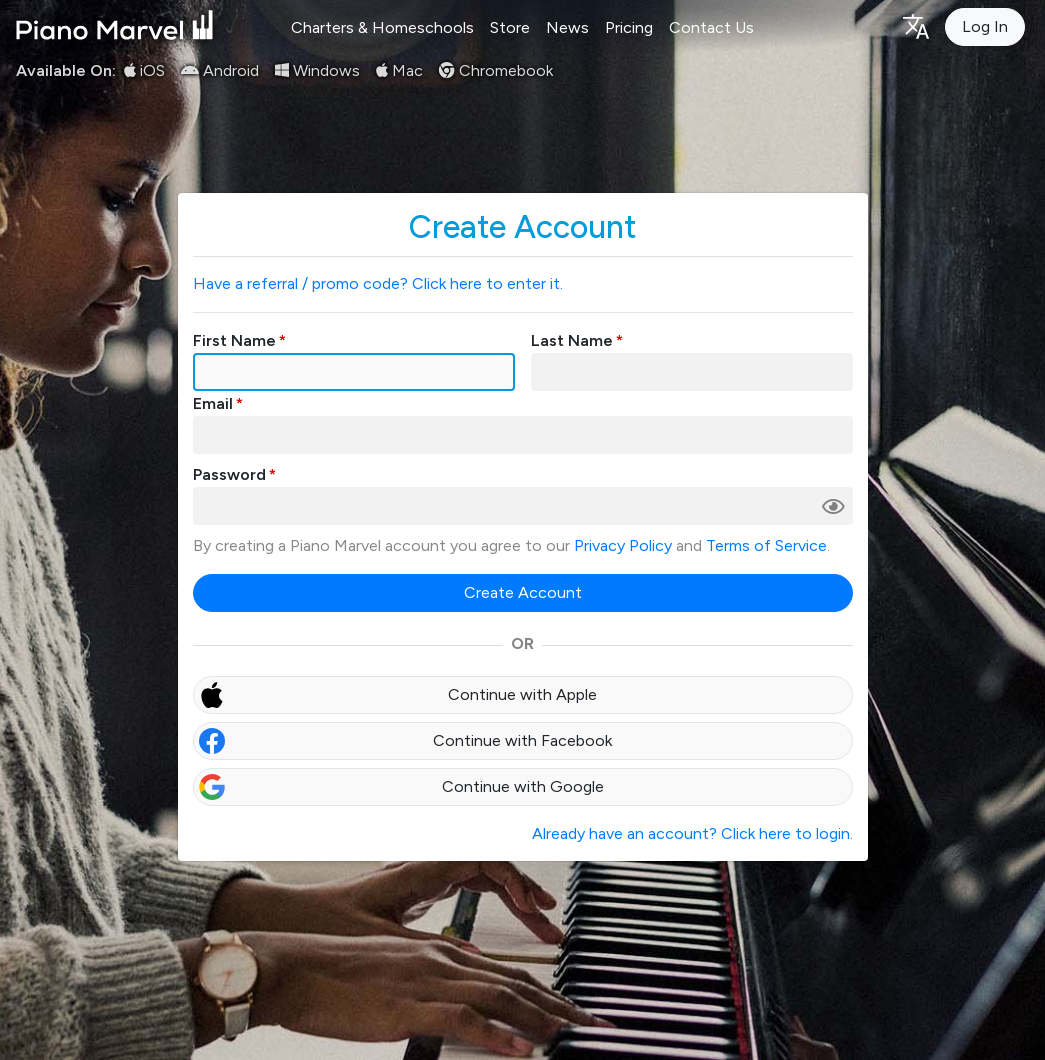  I want to click on Password, so click(229, 474).